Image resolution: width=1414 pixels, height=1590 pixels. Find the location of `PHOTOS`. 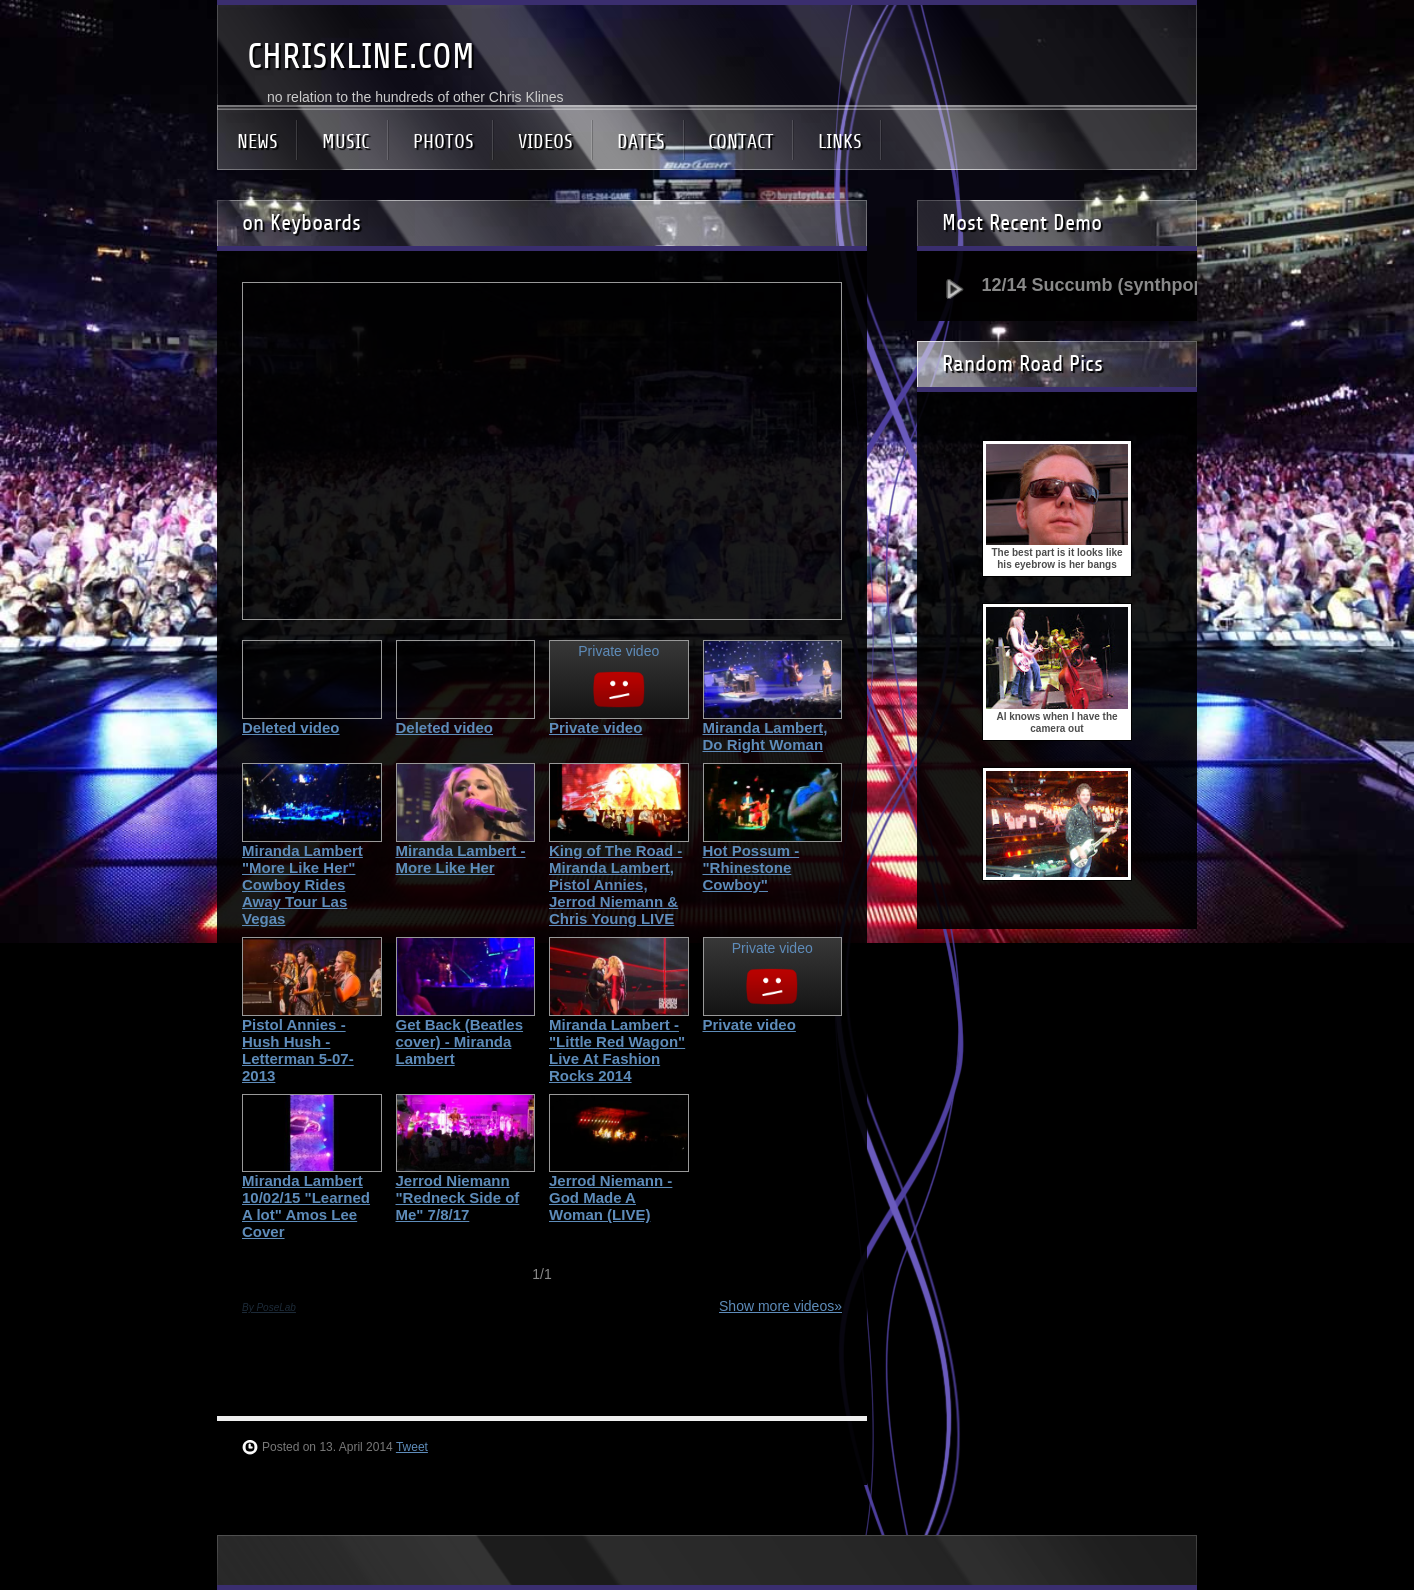

PHOTOS is located at coordinates (443, 141).